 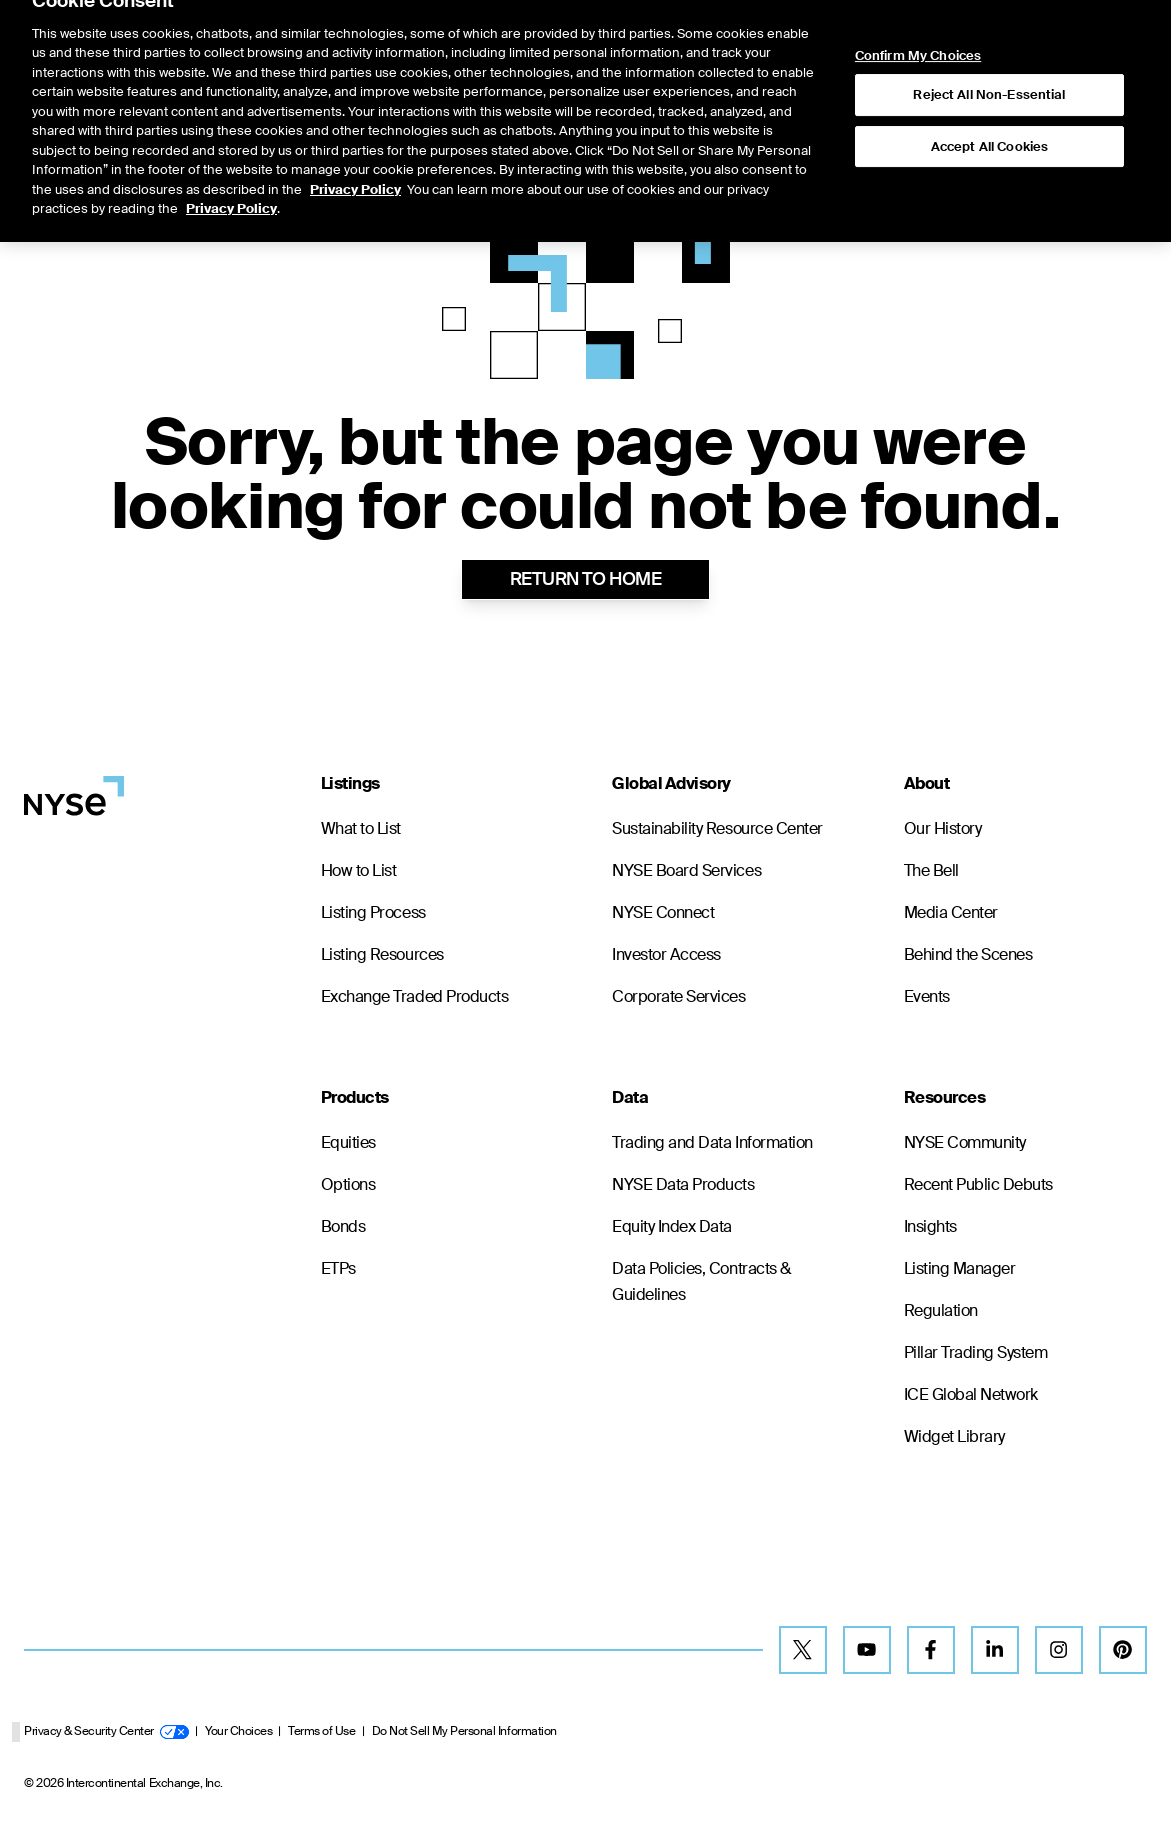 I want to click on Privacy & Security Center, so click(x=106, y=1731).